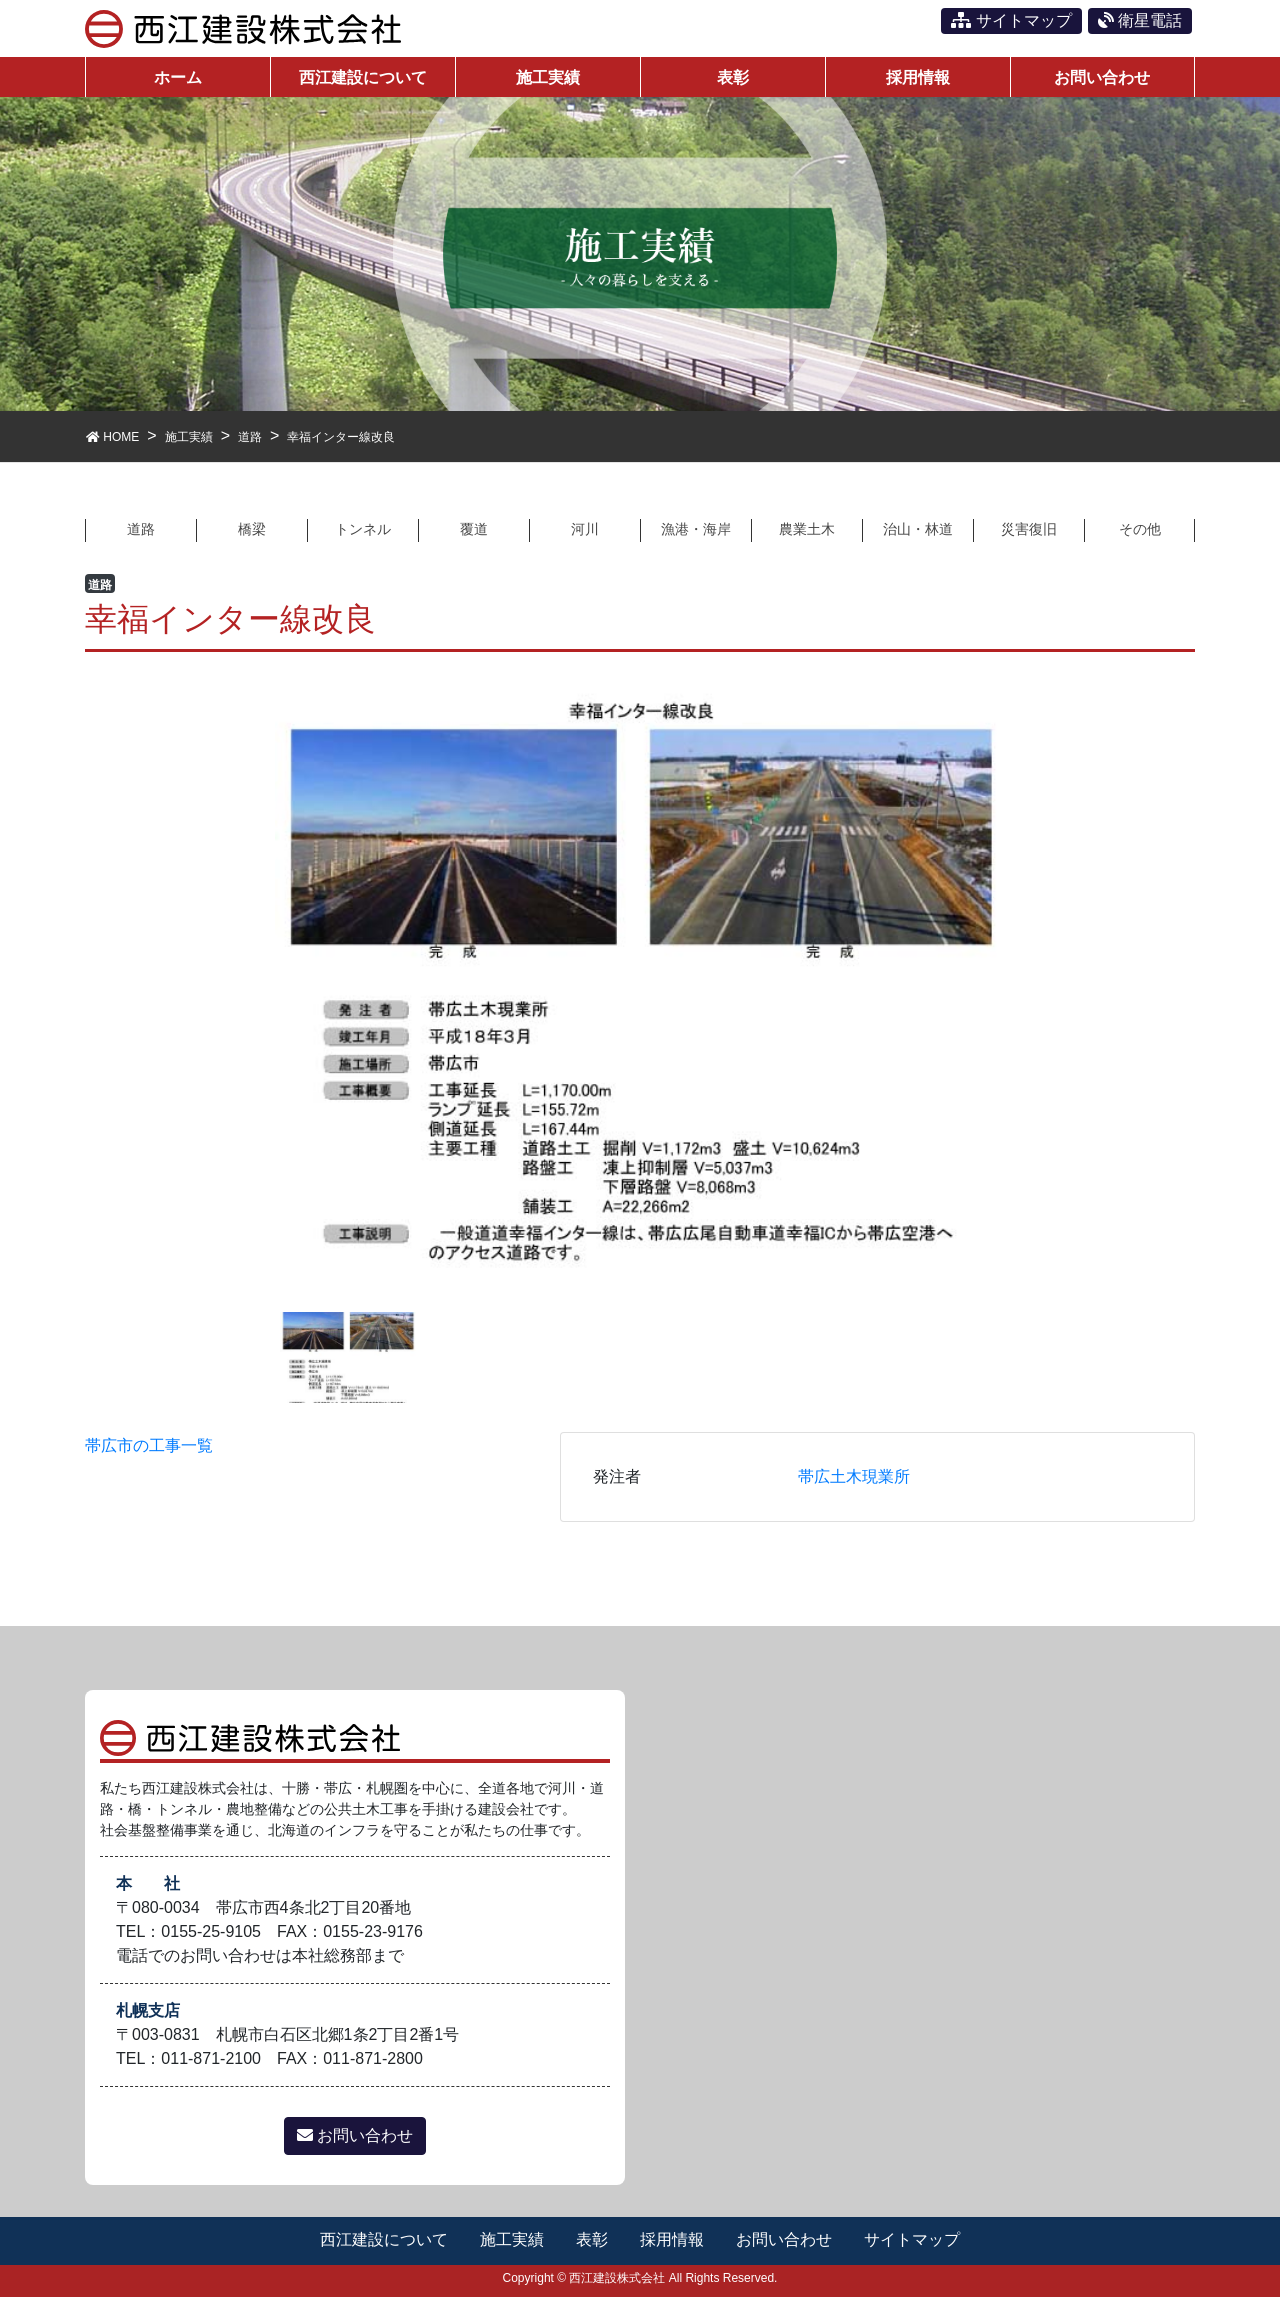  I want to click on トンネル, so click(363, 538).